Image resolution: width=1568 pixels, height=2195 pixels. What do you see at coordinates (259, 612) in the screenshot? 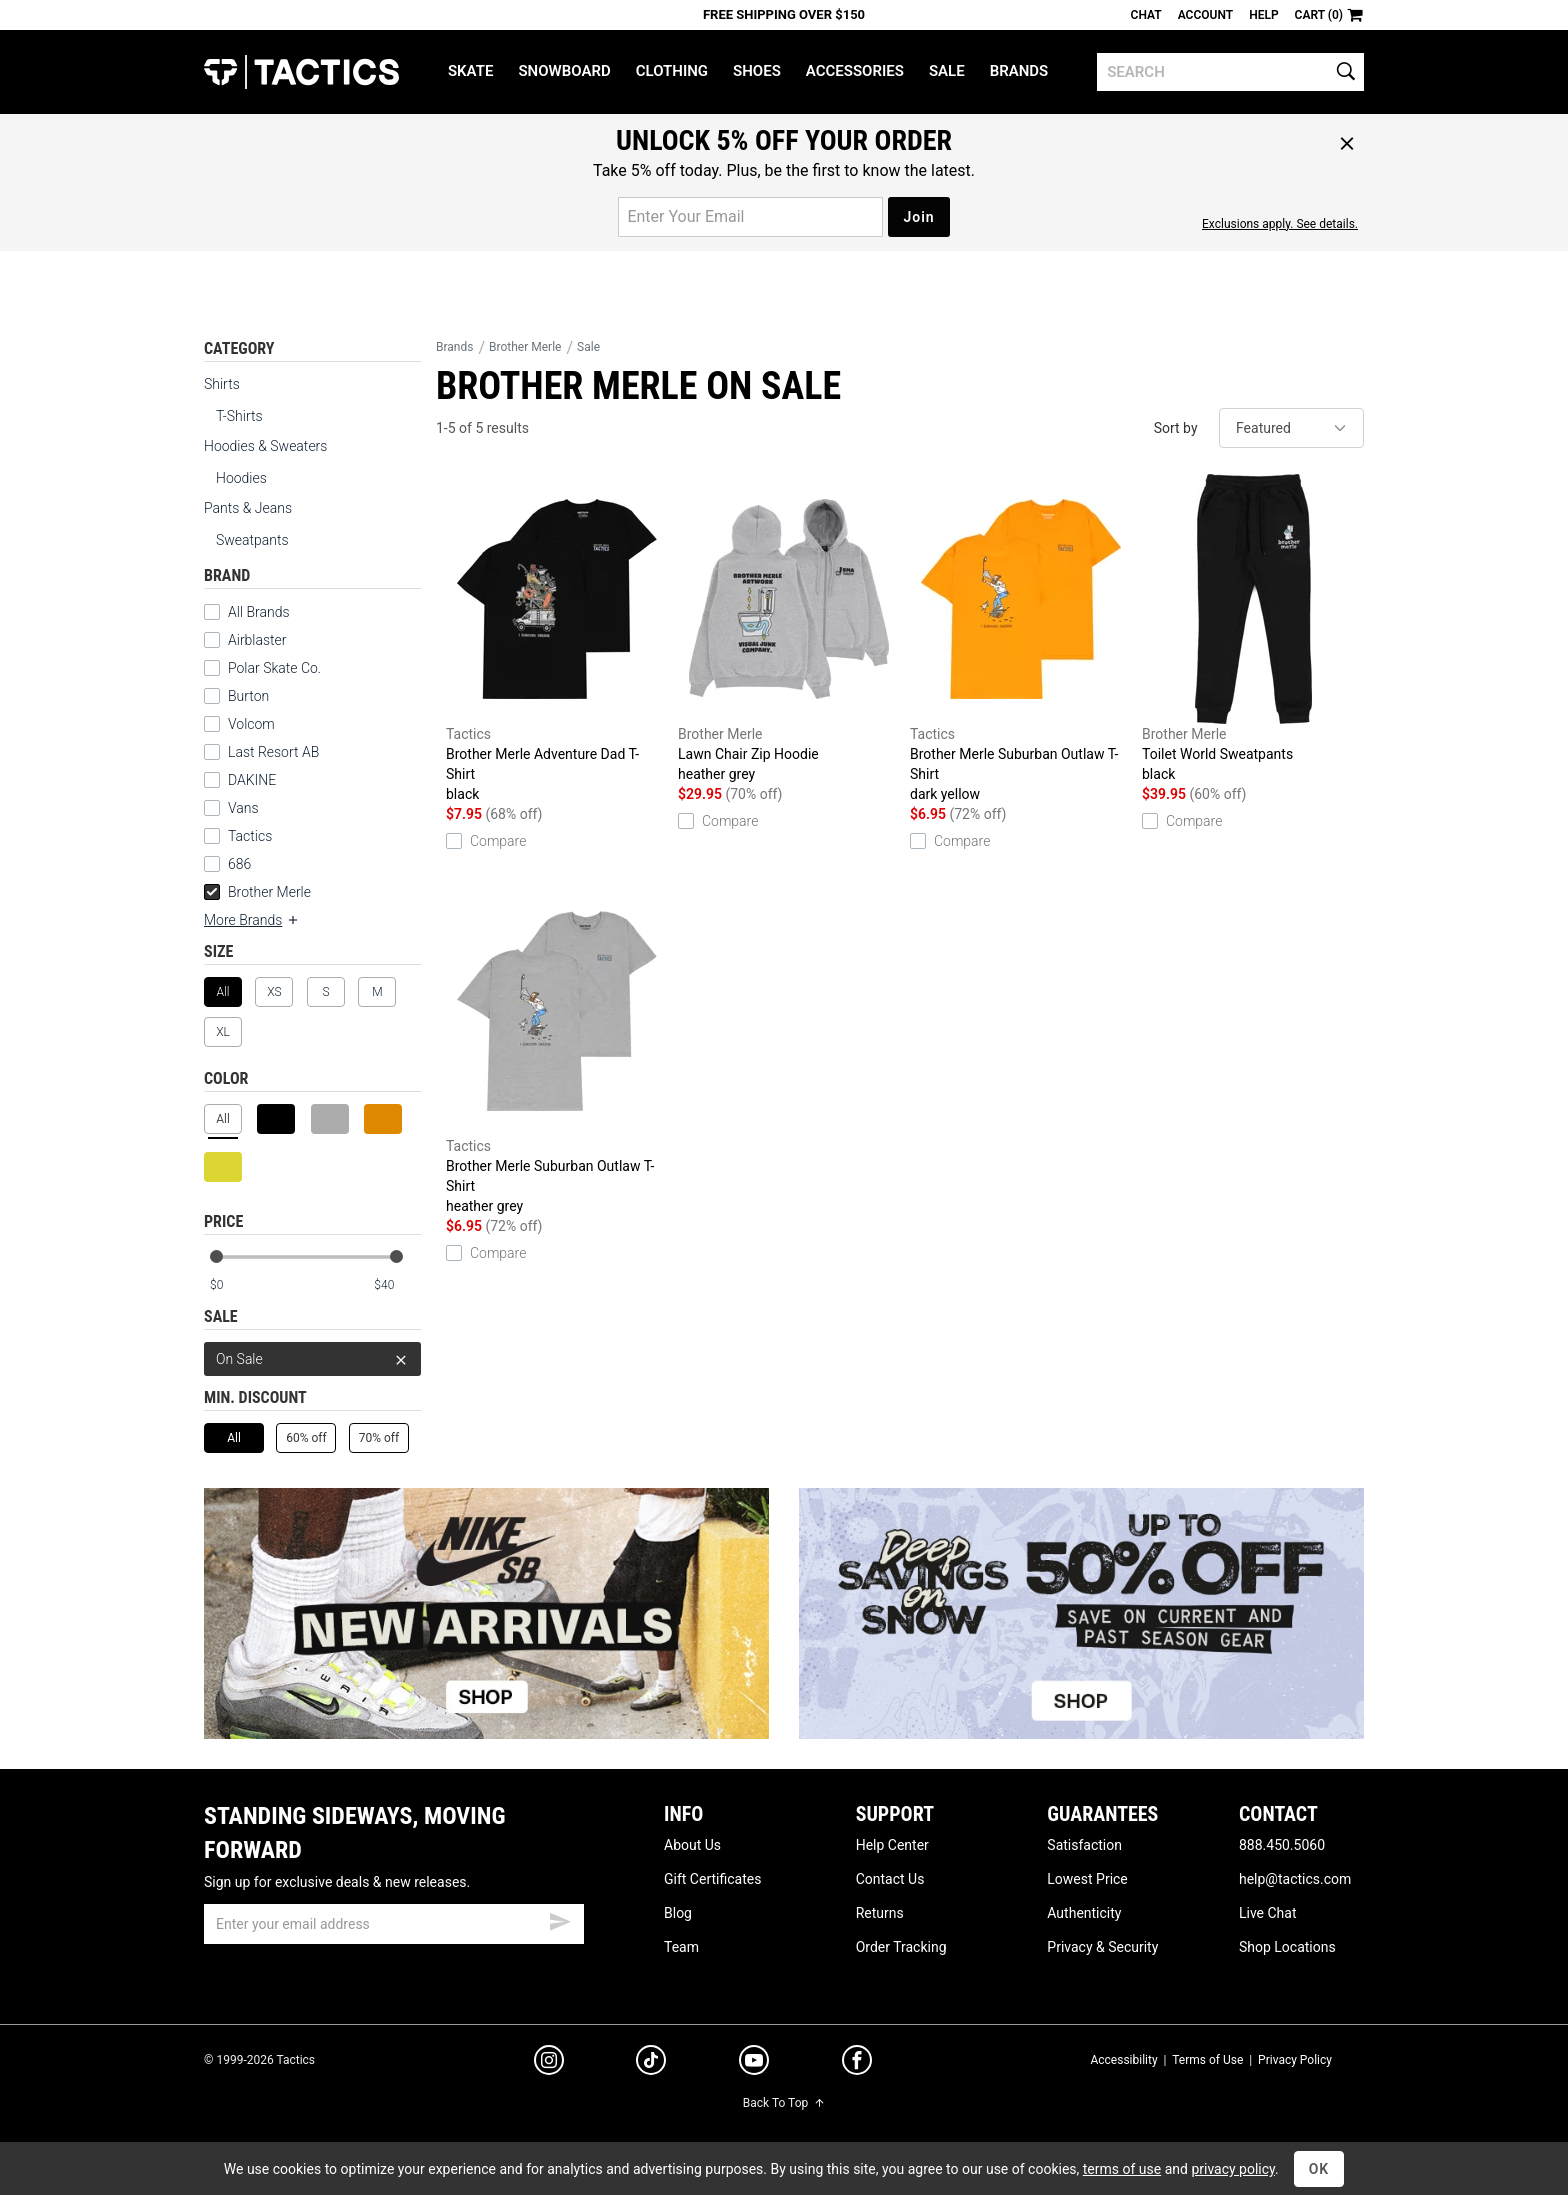
I see `All Brands` at bounding box center [259, 612].